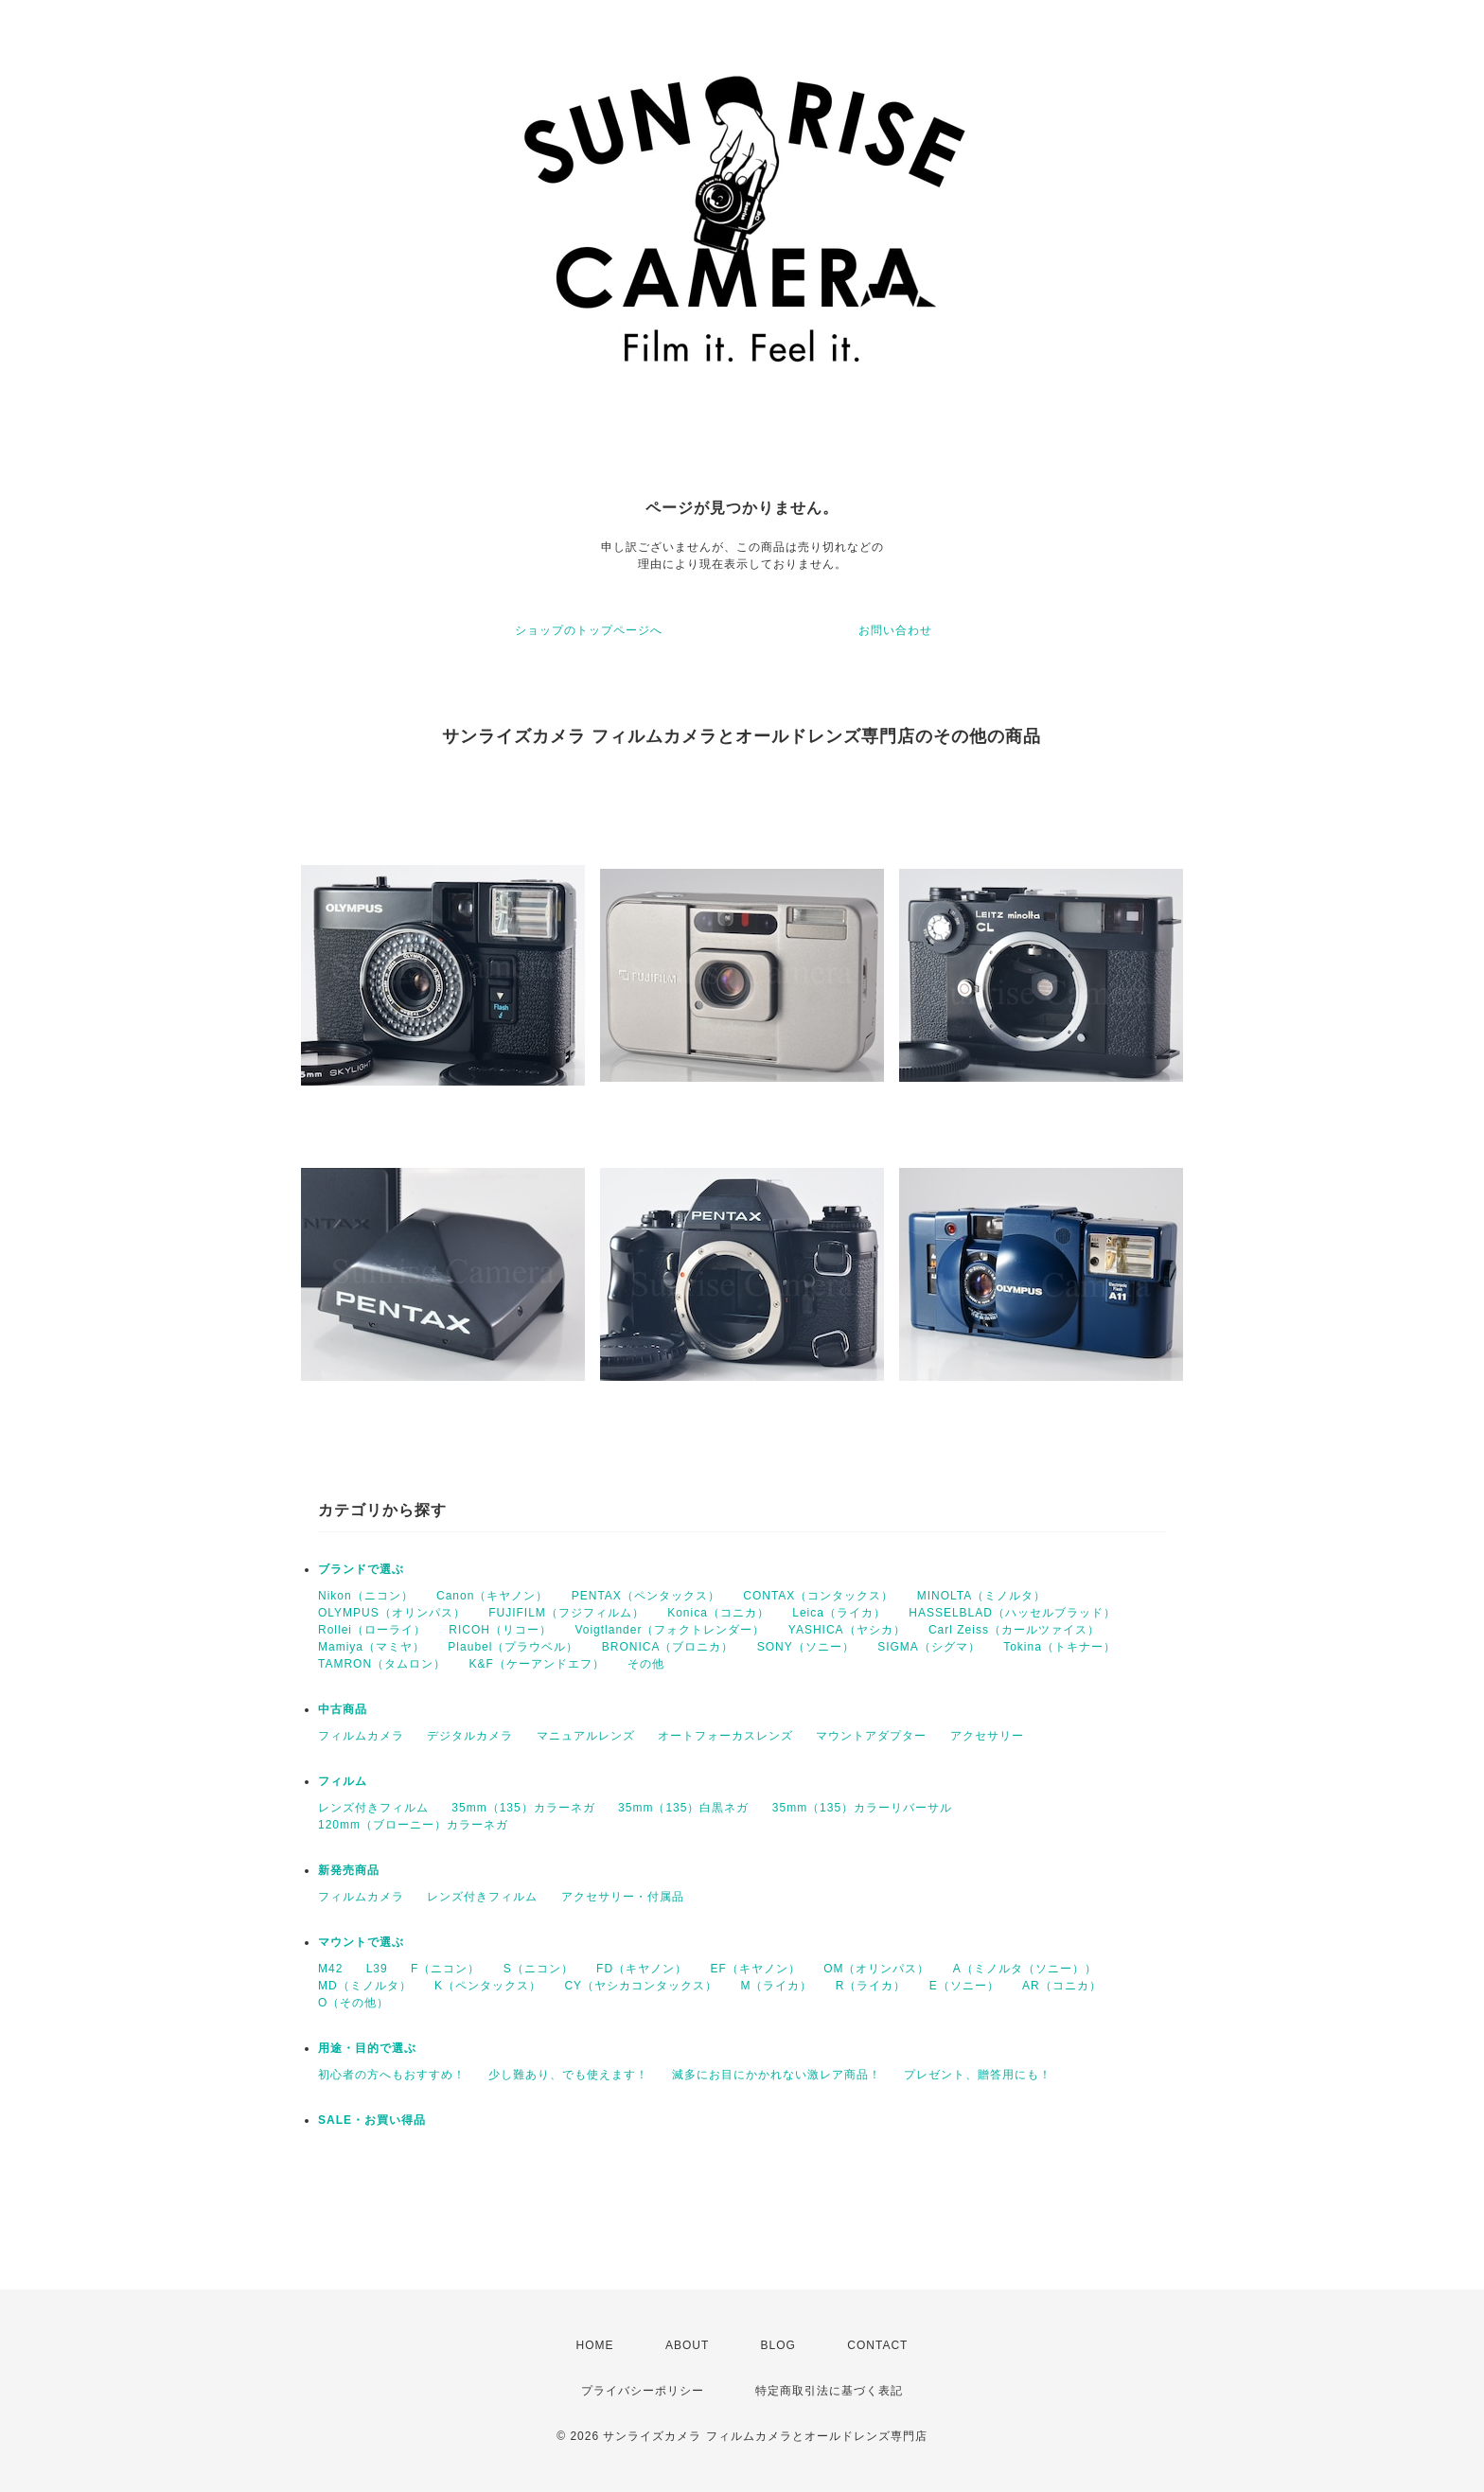 The height and width of the screenshot is (2492, 1484). I want to click on 少し難あり、でも使えます！, so click(568, 2074).